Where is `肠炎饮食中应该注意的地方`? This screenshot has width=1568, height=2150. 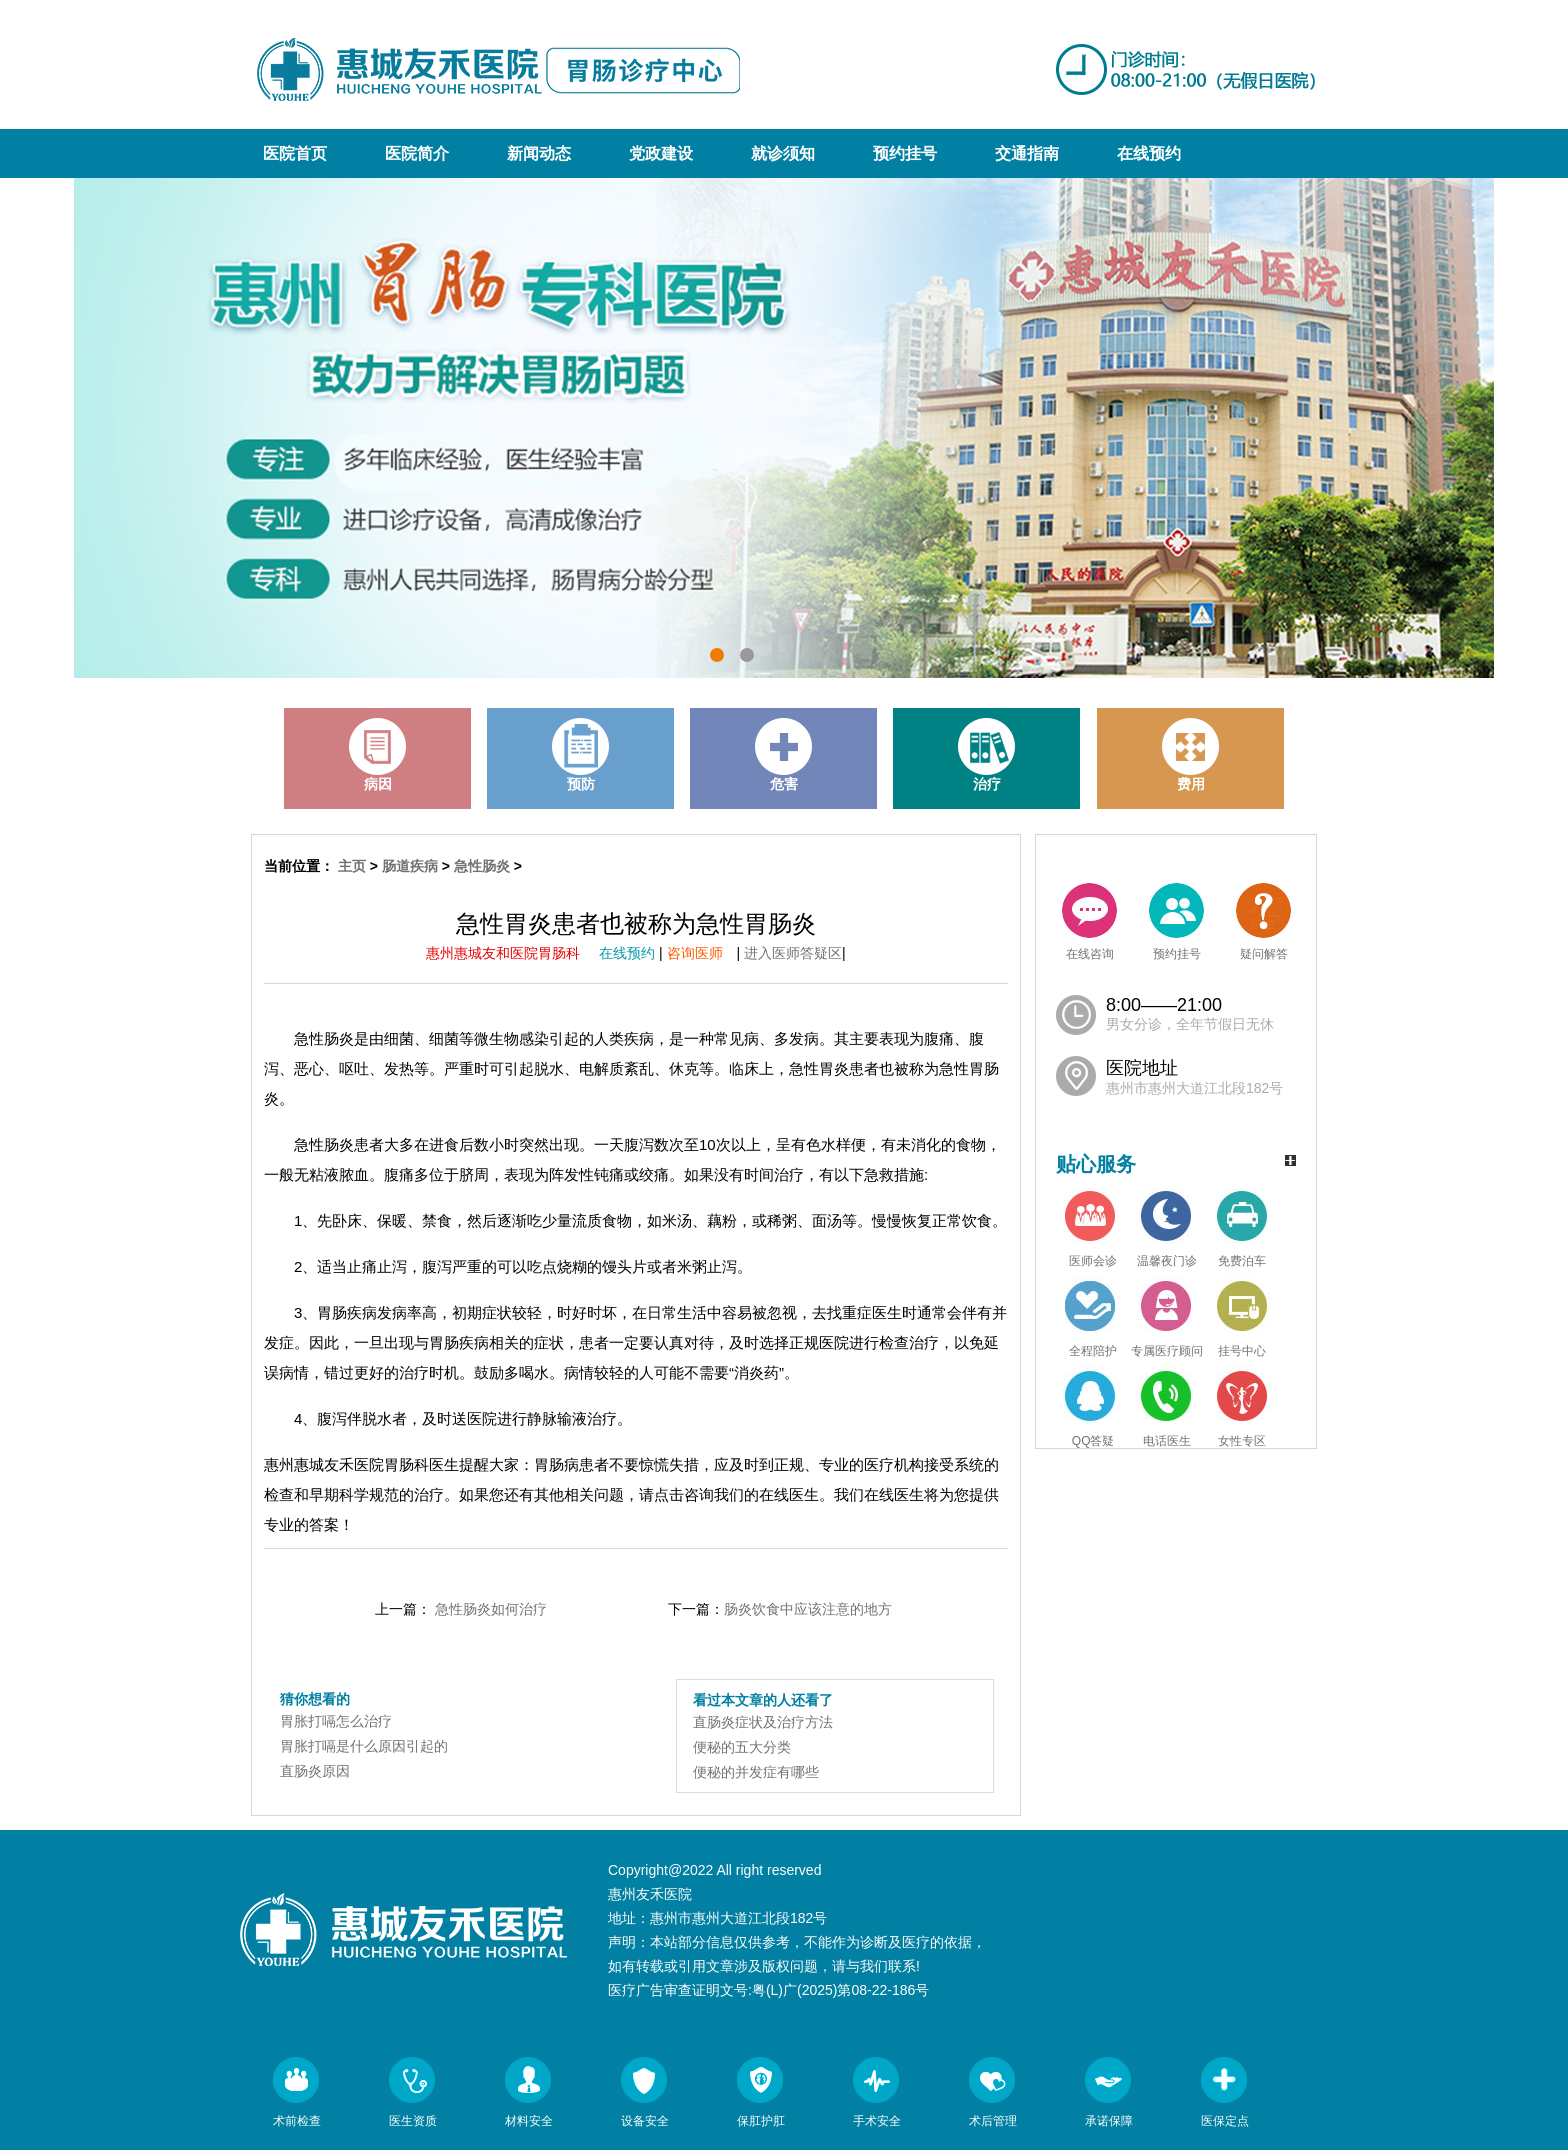
肠炎饮食中应该注意的地方 is located at coordinates (808, 1609).